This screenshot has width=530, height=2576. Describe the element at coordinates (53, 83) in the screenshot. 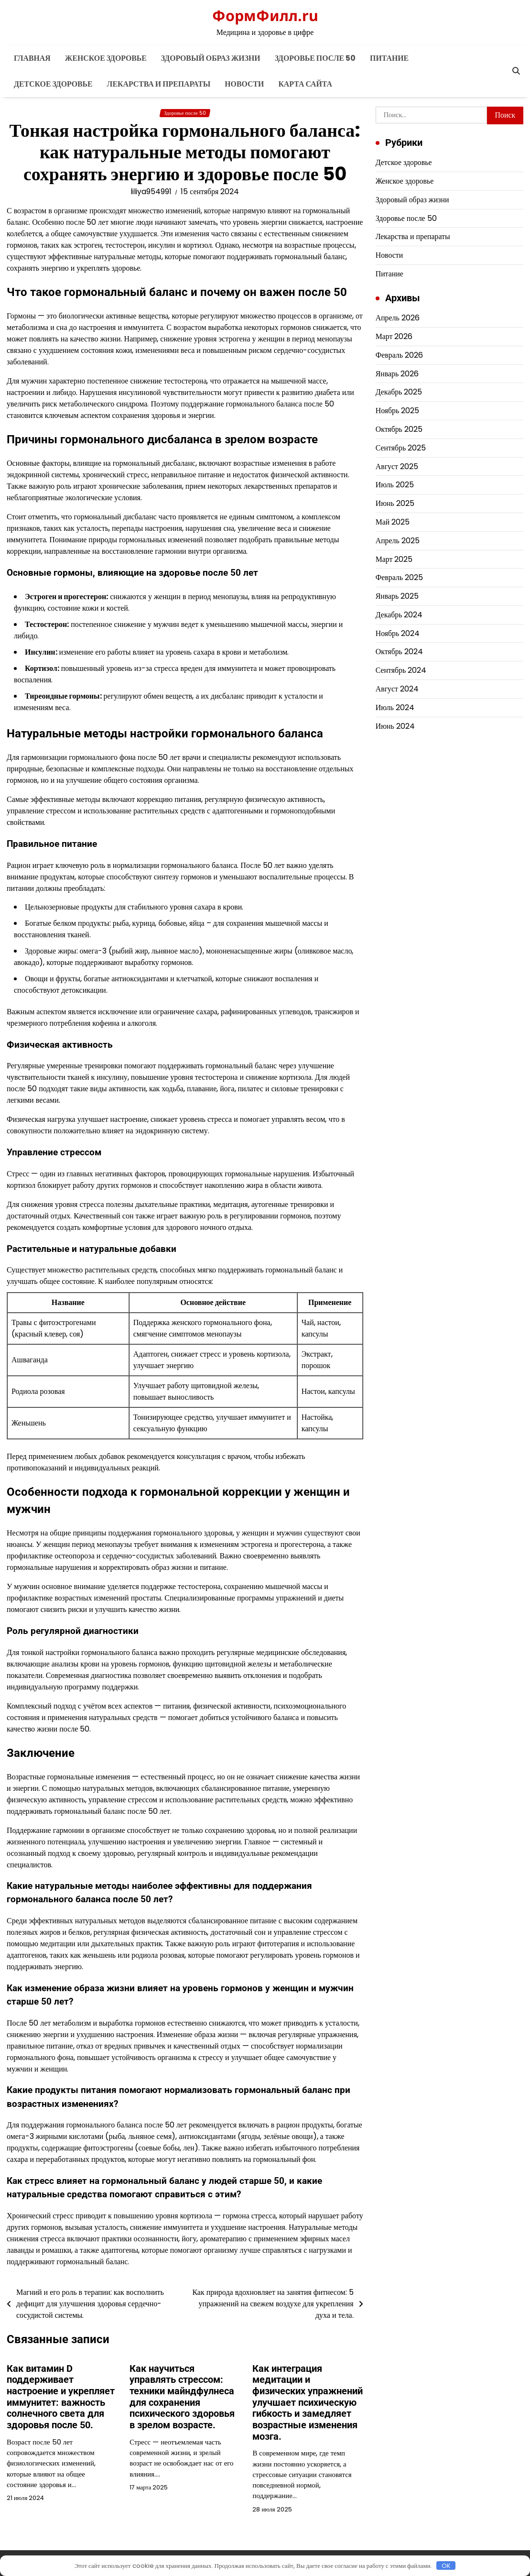

I see `Детское здоровье` at that location.